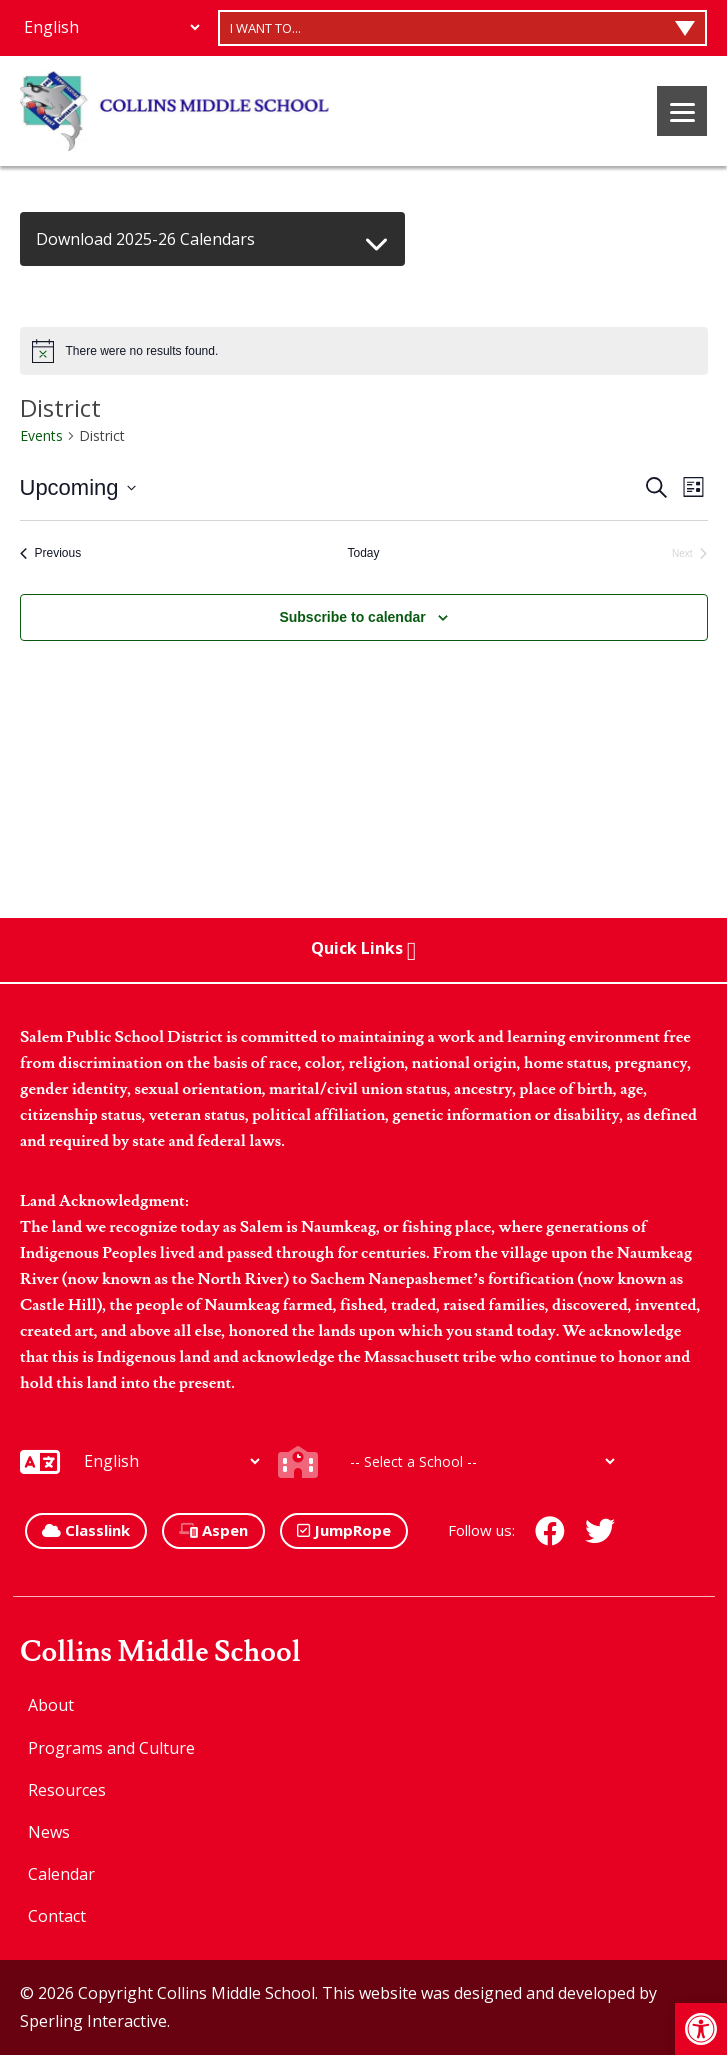 Image resolution: width=727 pixels, height=2055 pixels. Describe the element at coordinates (344, 1530) in the screenshot. I see `JumpRope` at that location.